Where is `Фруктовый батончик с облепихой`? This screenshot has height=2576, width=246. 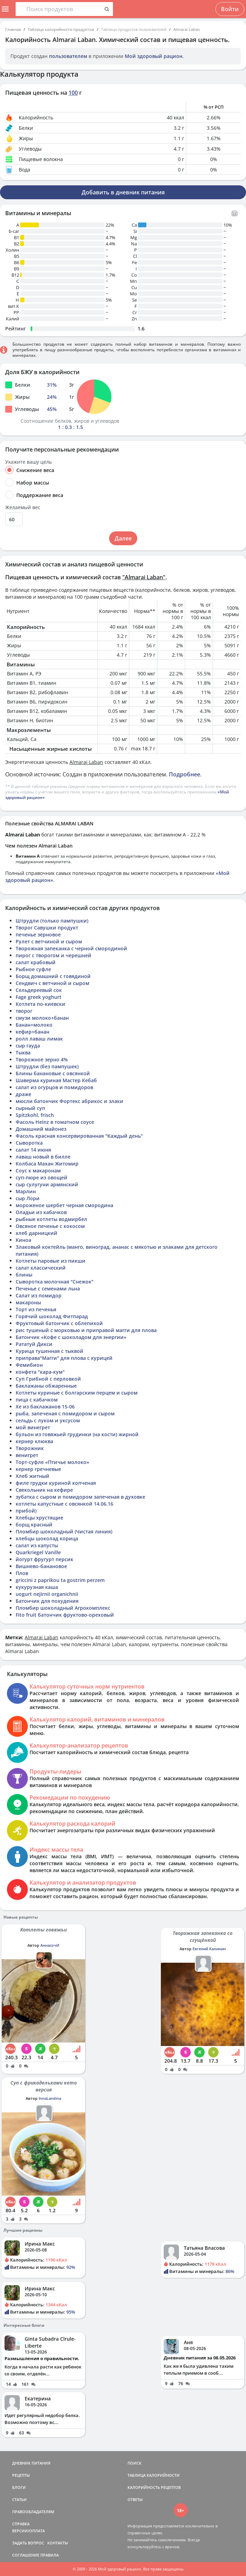 Фруктовый батончик с облепихой is located at coordinates (59, 1323).